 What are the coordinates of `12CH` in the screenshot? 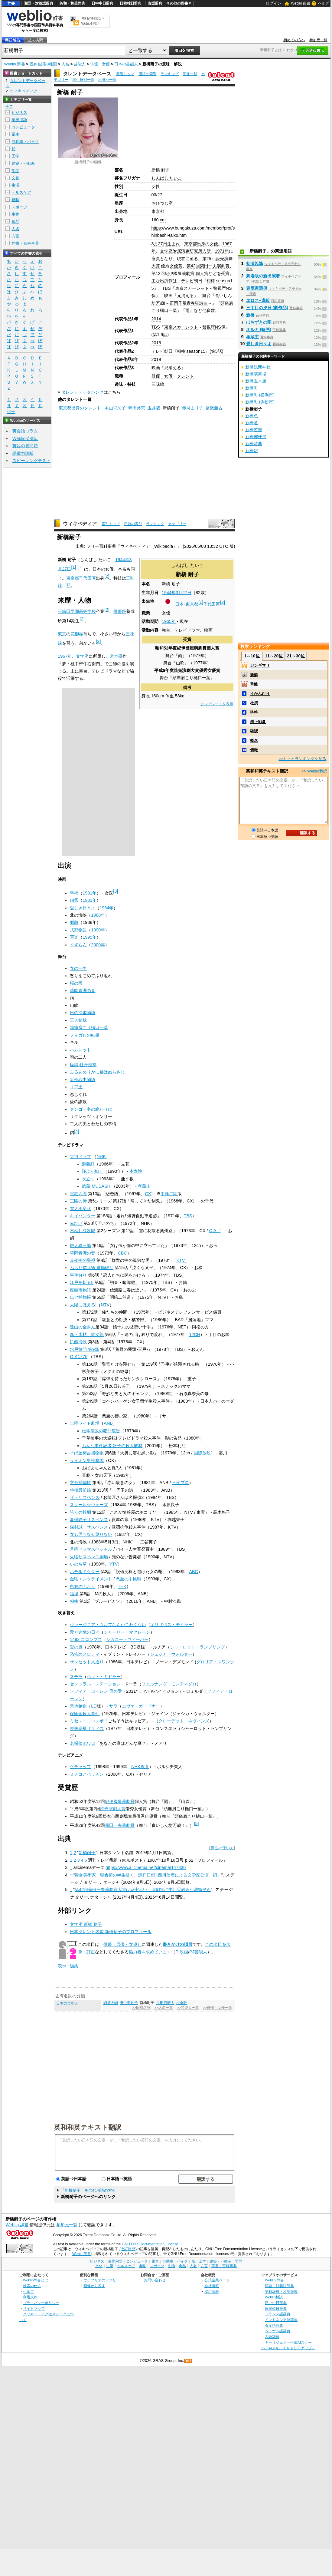 It's located at (194, 1334).